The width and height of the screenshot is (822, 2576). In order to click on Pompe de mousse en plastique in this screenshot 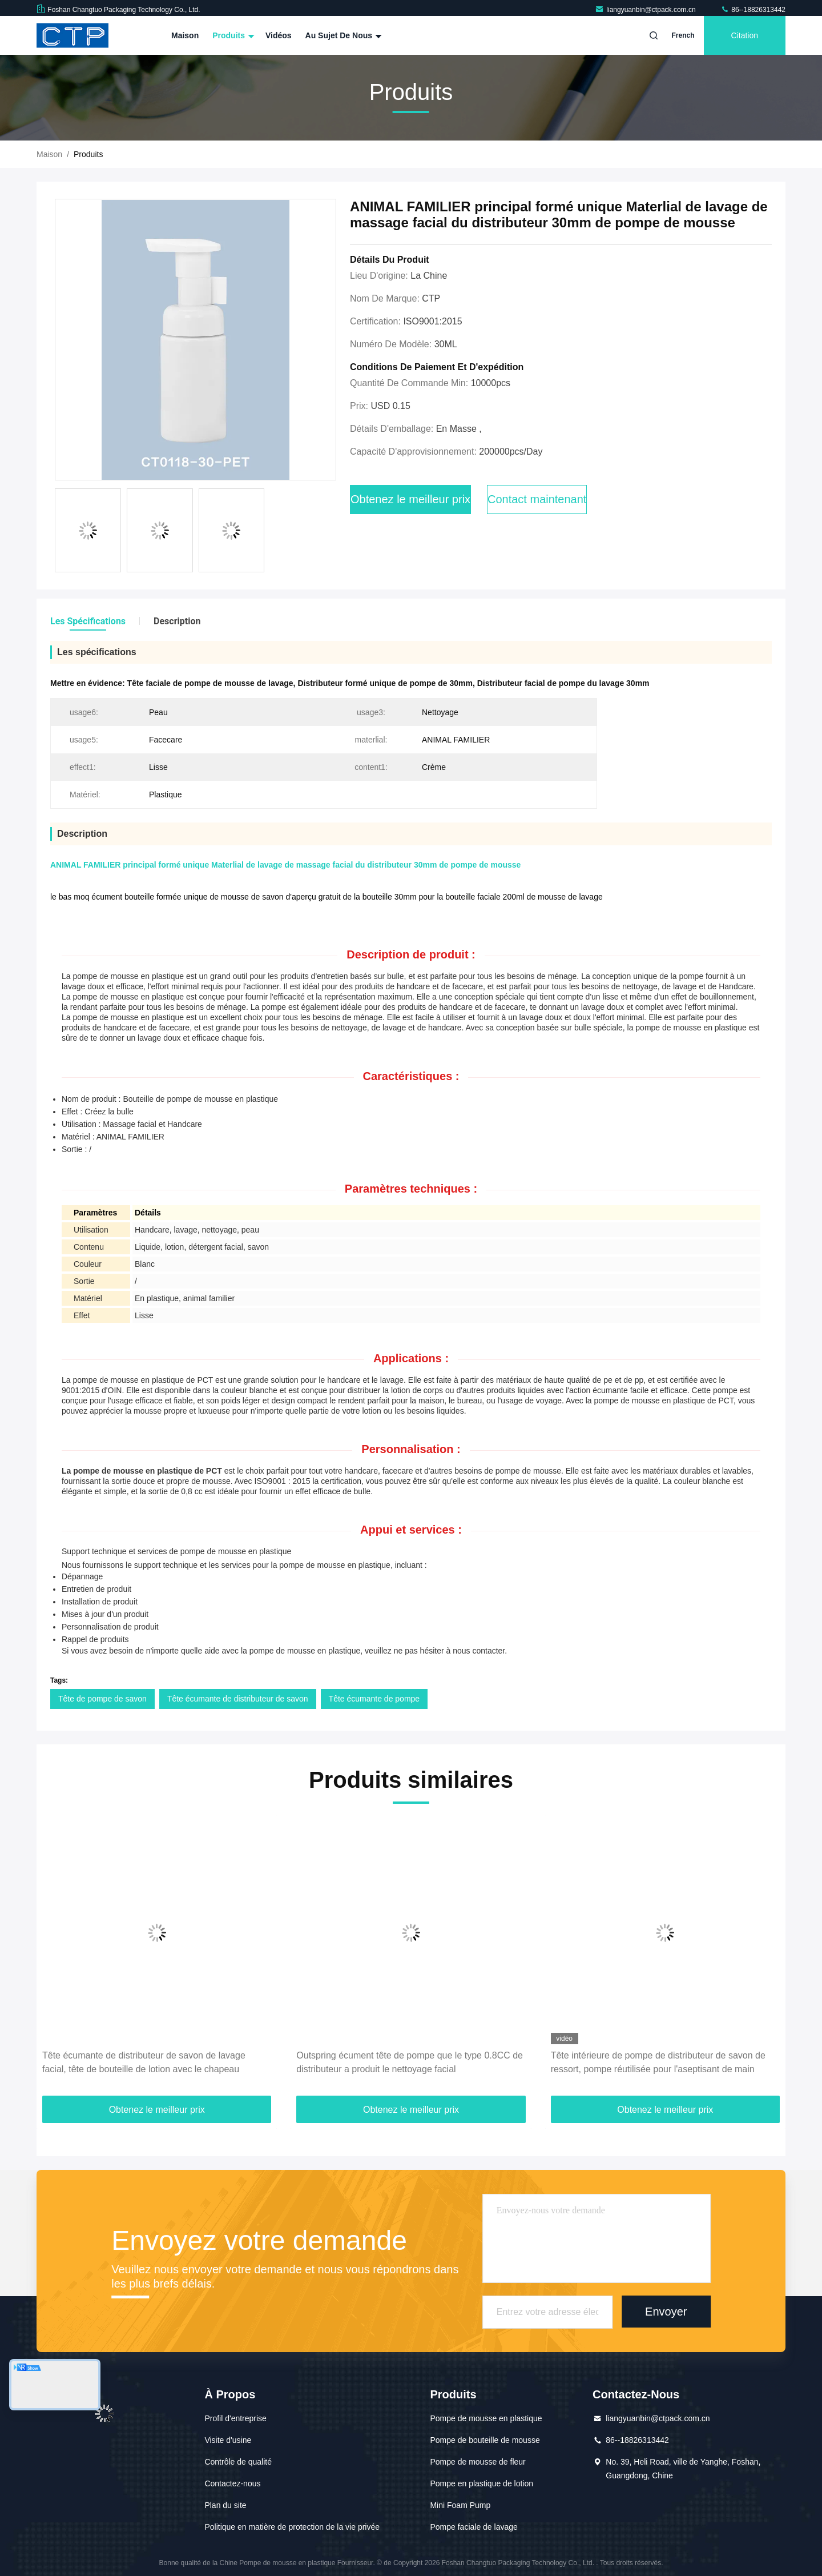, I will do `click(486, 2418)`.